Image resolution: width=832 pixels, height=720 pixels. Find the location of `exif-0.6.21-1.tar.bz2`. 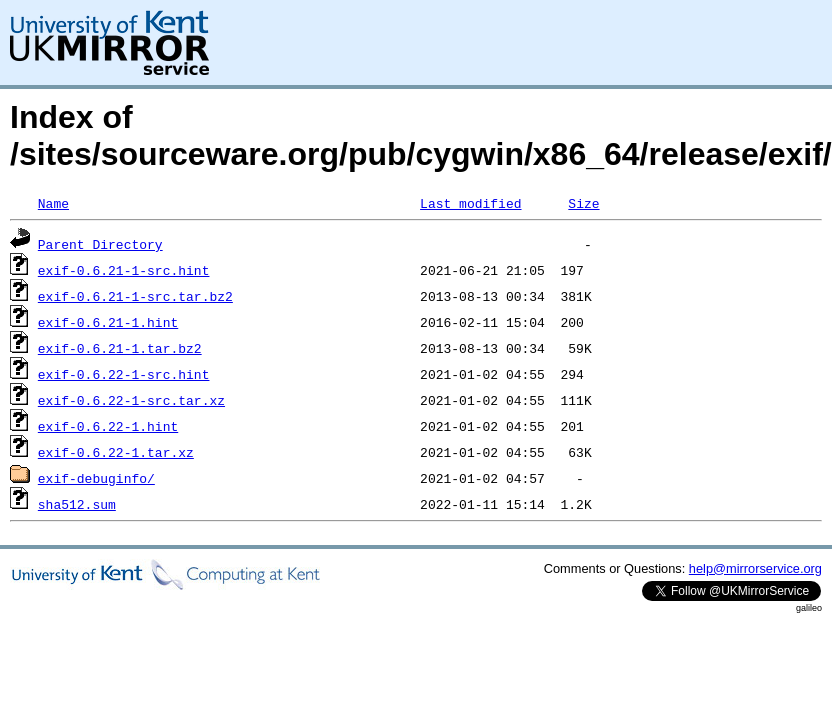

exif-0.6.21-1.tar.bz2 is located at coordinates (120, 348).